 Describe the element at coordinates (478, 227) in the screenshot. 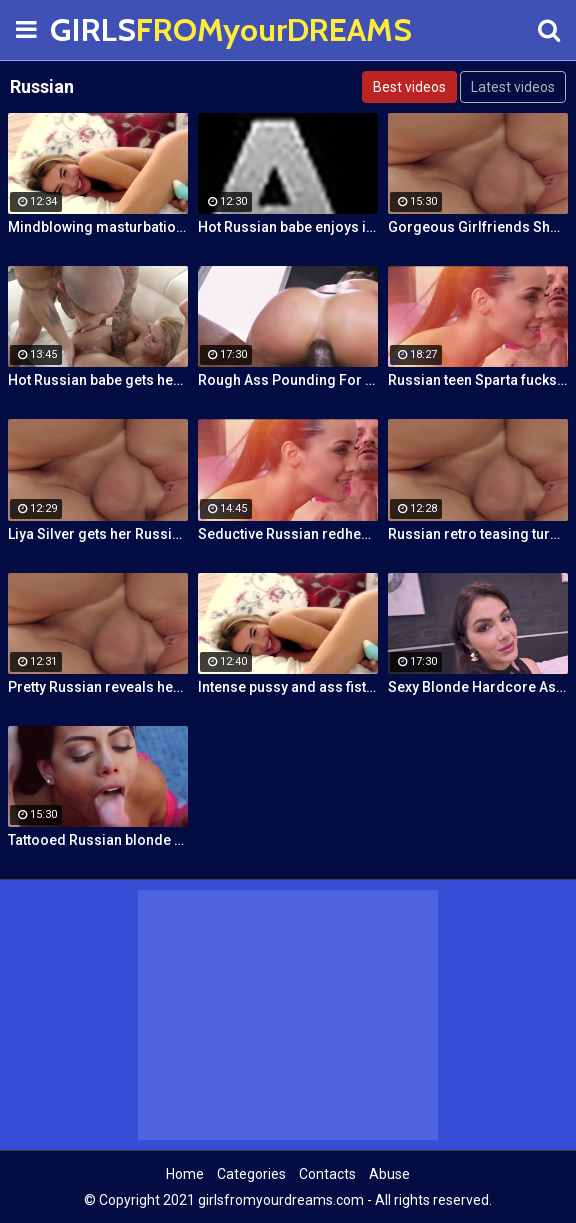

I see `Gorgeous Girlfriends Share Big Cock` at that location.